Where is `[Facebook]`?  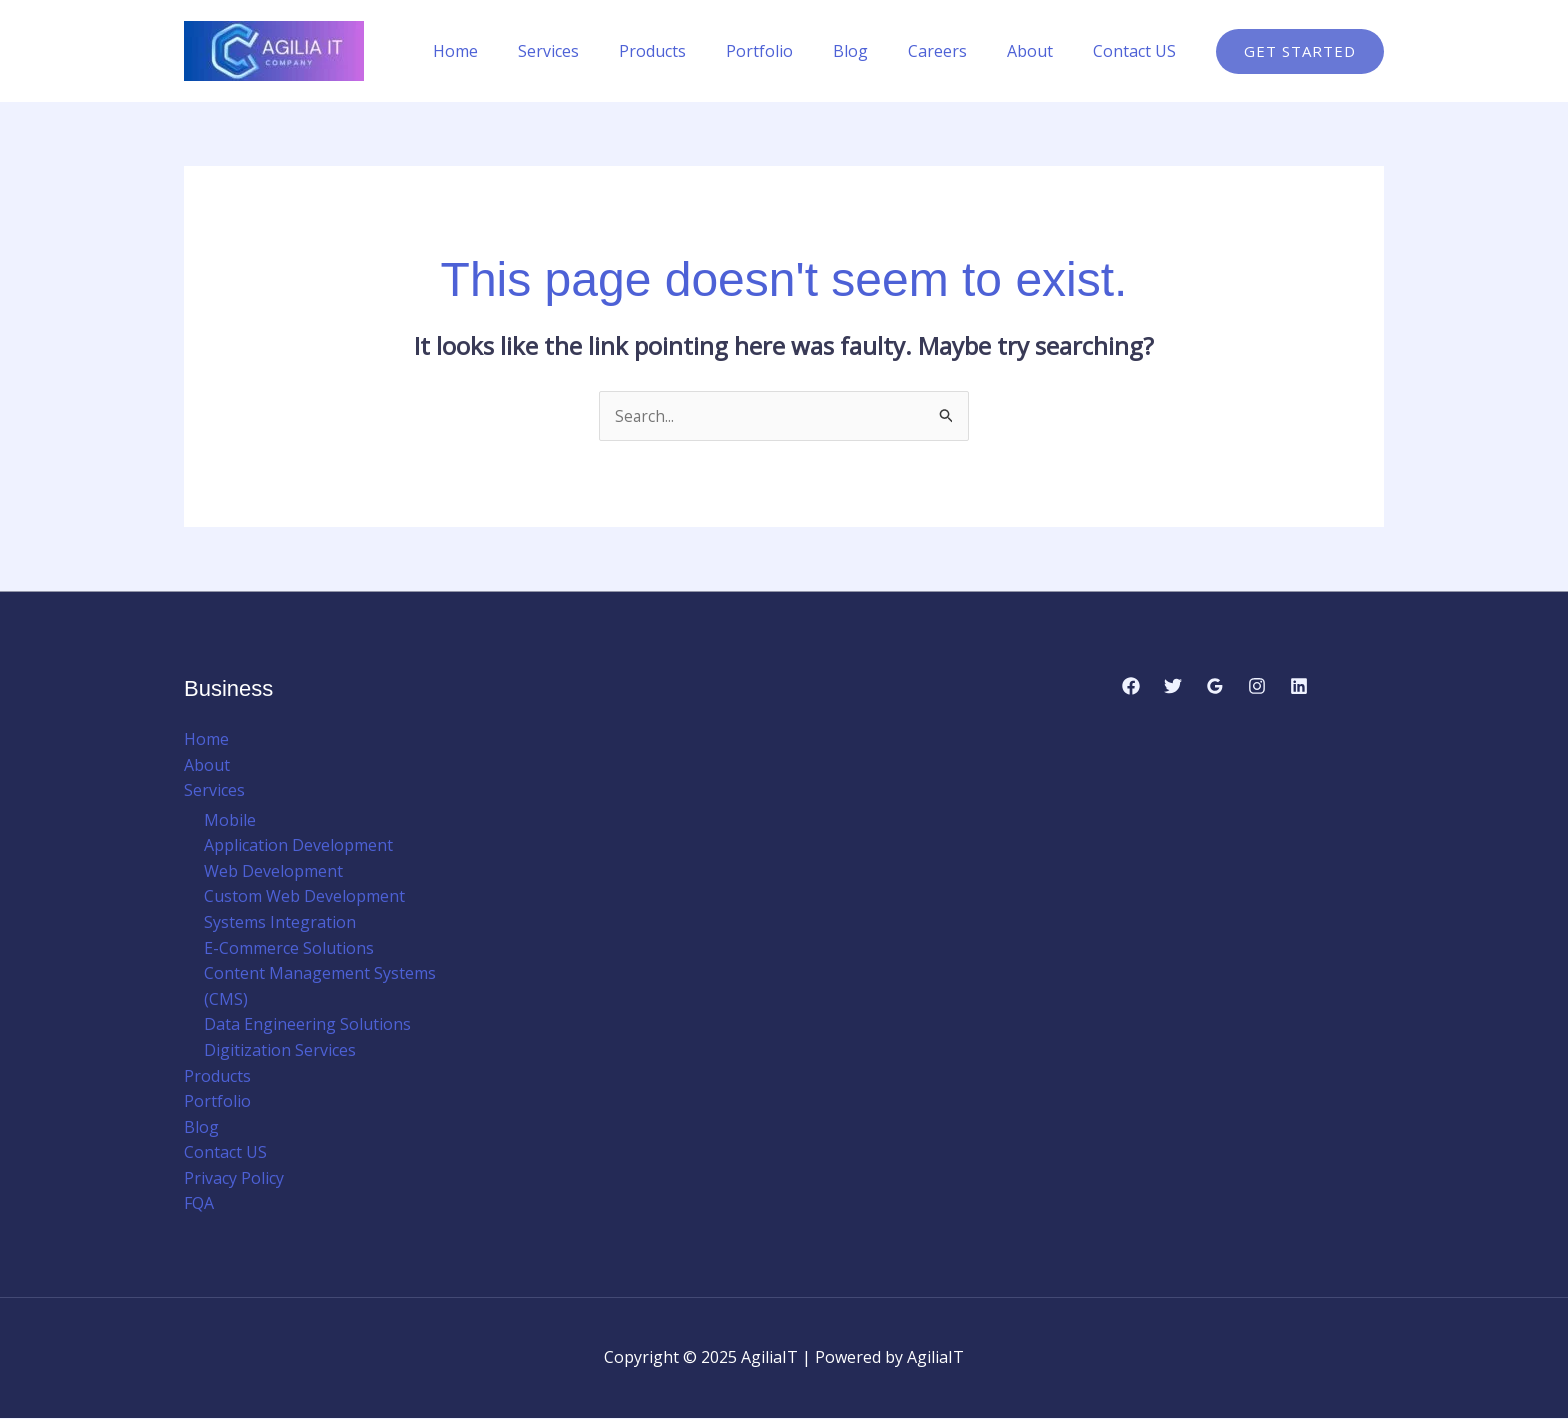 [Facebook] is located at coordinates (1131, 686).